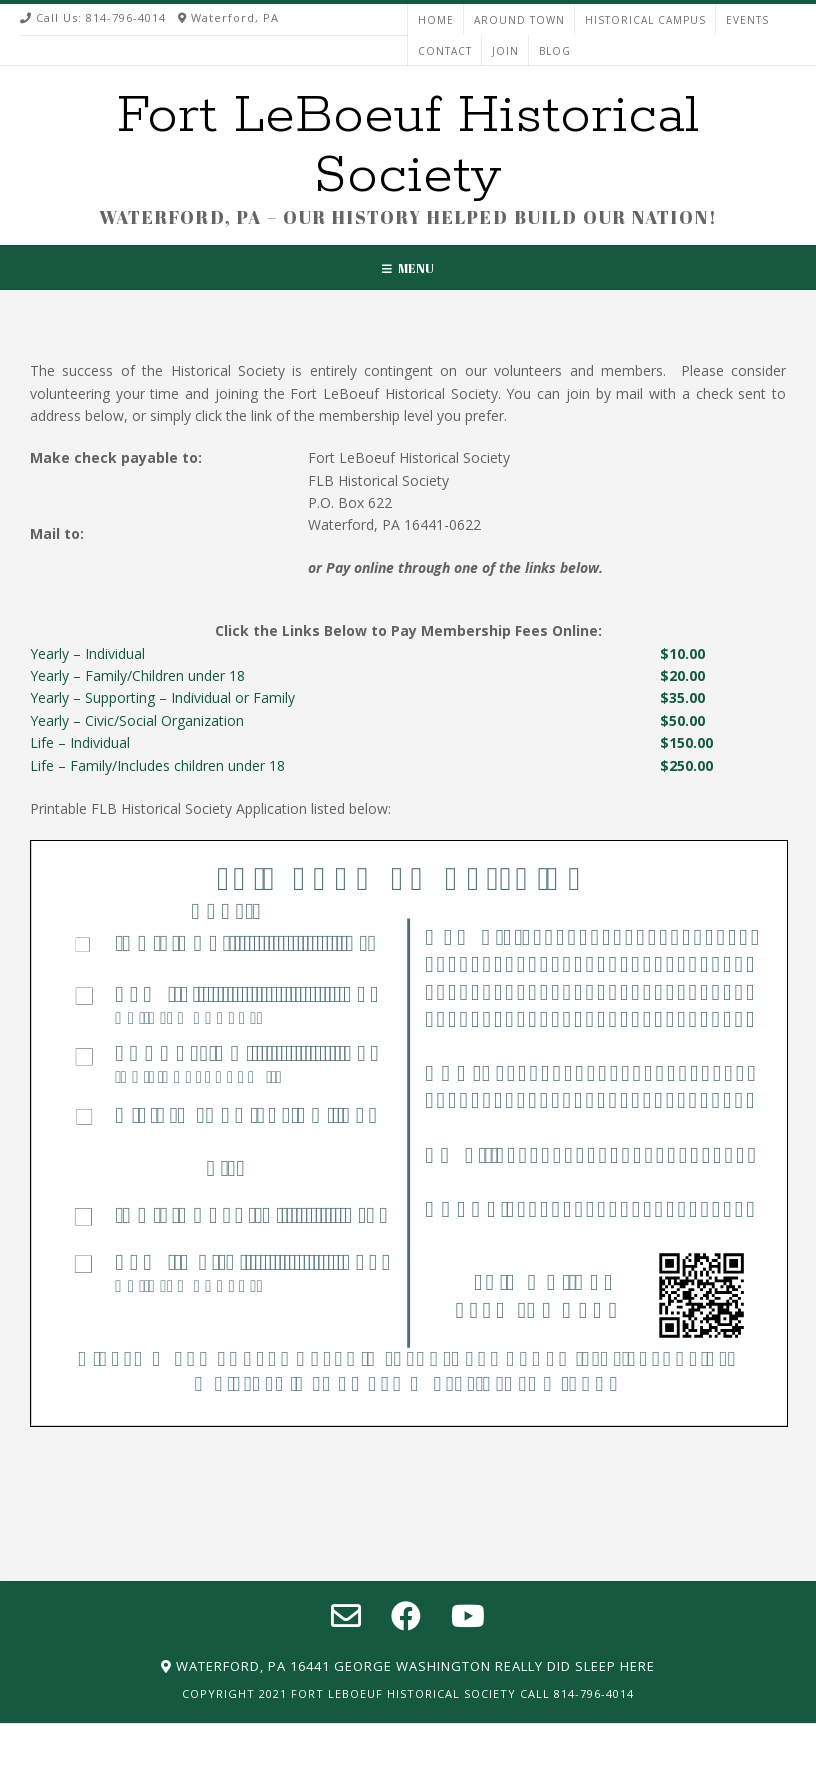 The width and height of the screenshot is (816, 1765). I want to click on Yearly – Supporting – Individual or Family, so click(162, 697).